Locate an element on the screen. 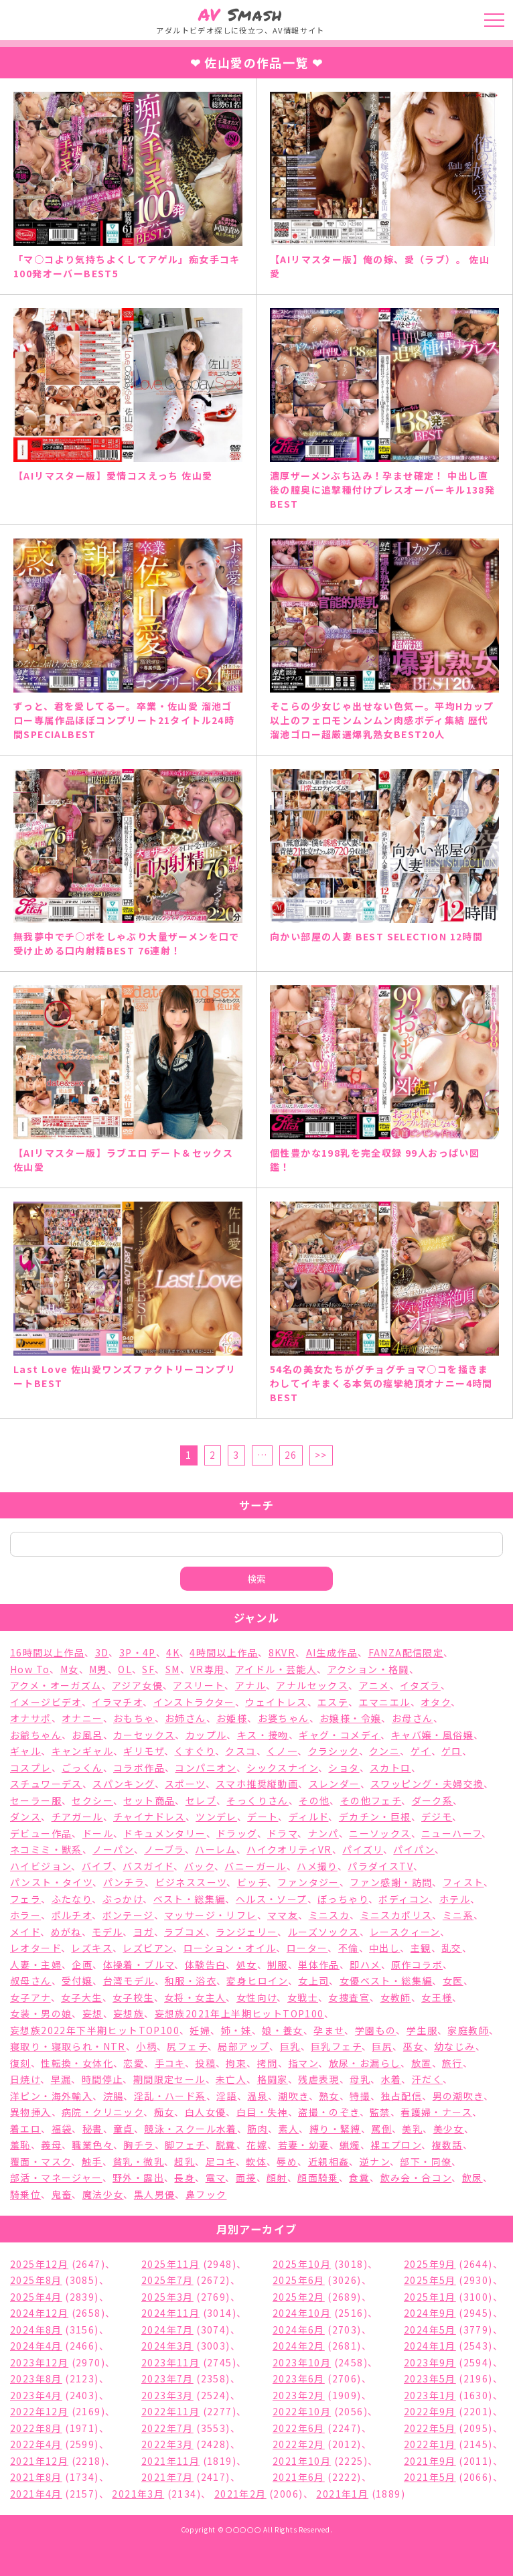 The width and height of the screenshot is (513, 2576). 覆面・マスク is located at coordinates (40, 2161).